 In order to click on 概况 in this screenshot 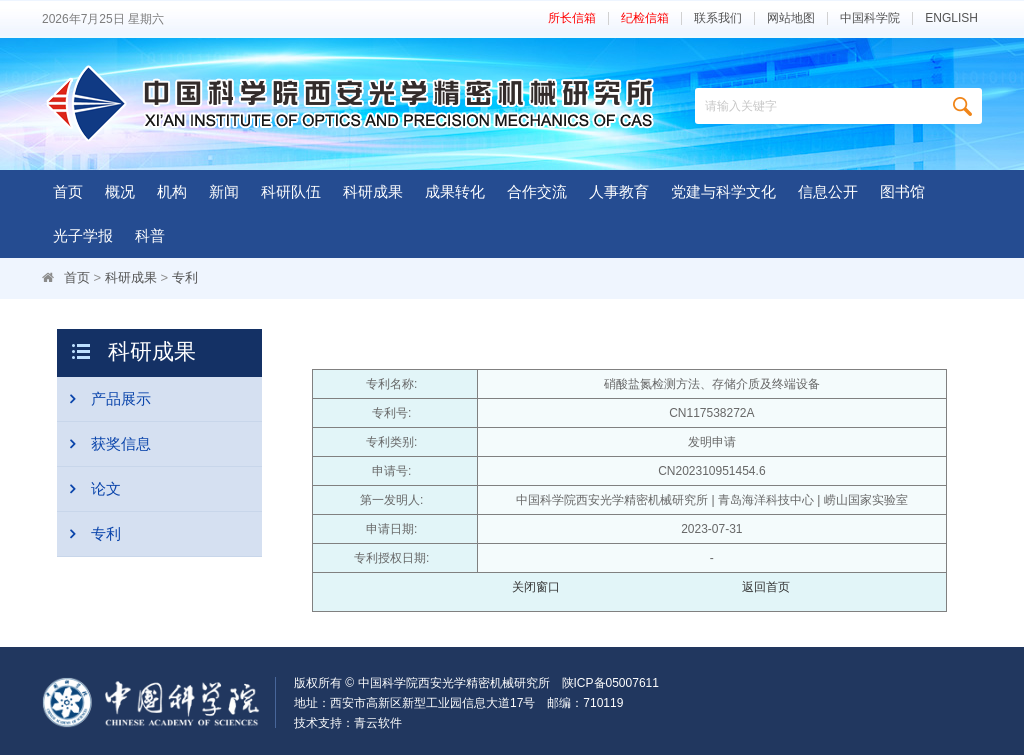, I will do `click(120, 191)`.